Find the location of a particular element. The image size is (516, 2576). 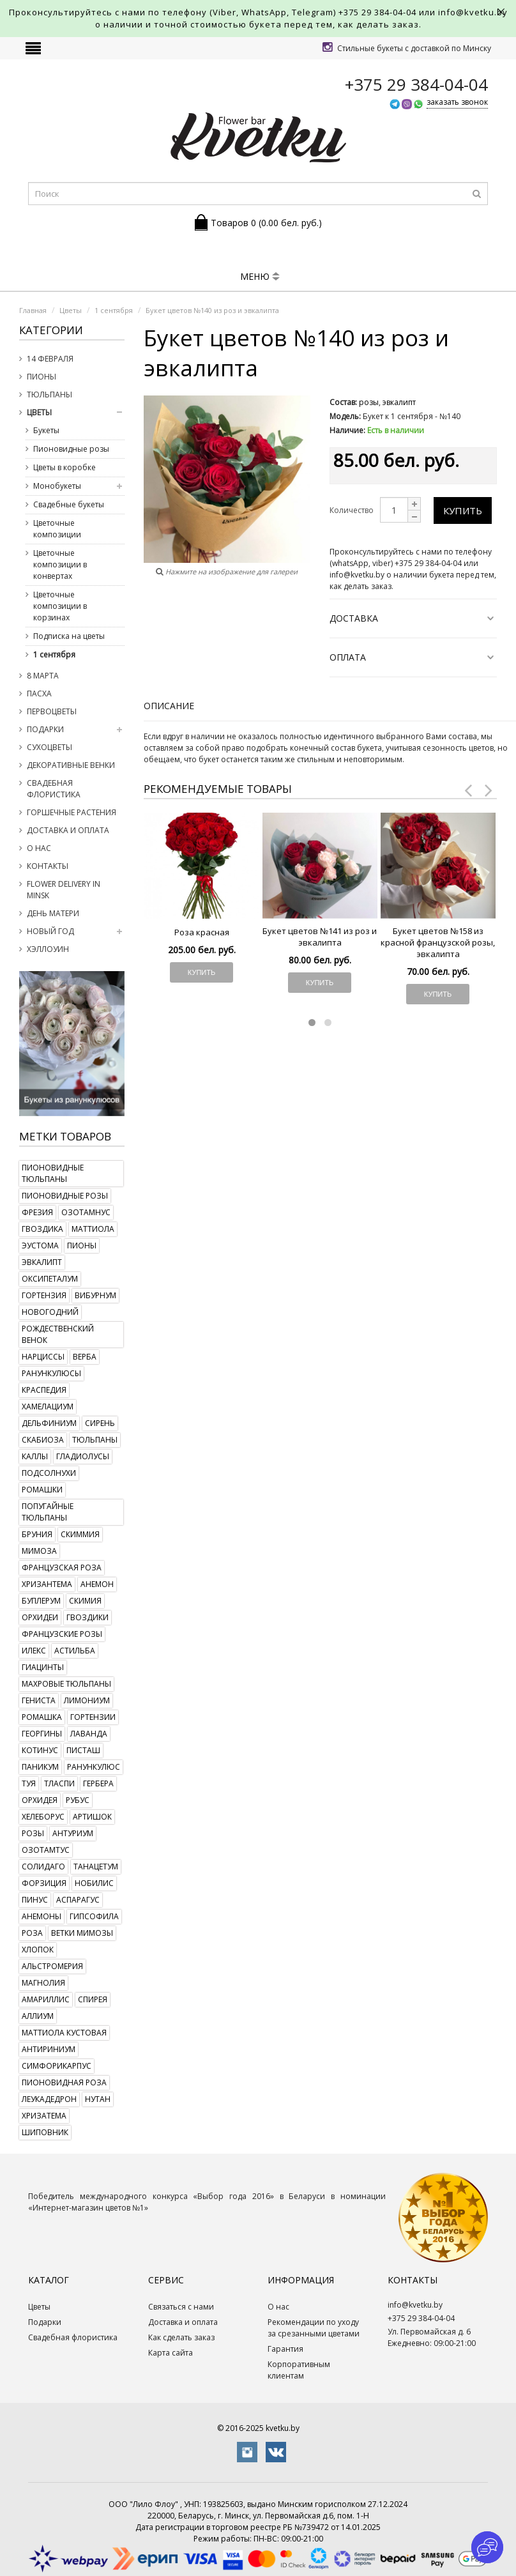

роза is located at coordinates (32, 1933).